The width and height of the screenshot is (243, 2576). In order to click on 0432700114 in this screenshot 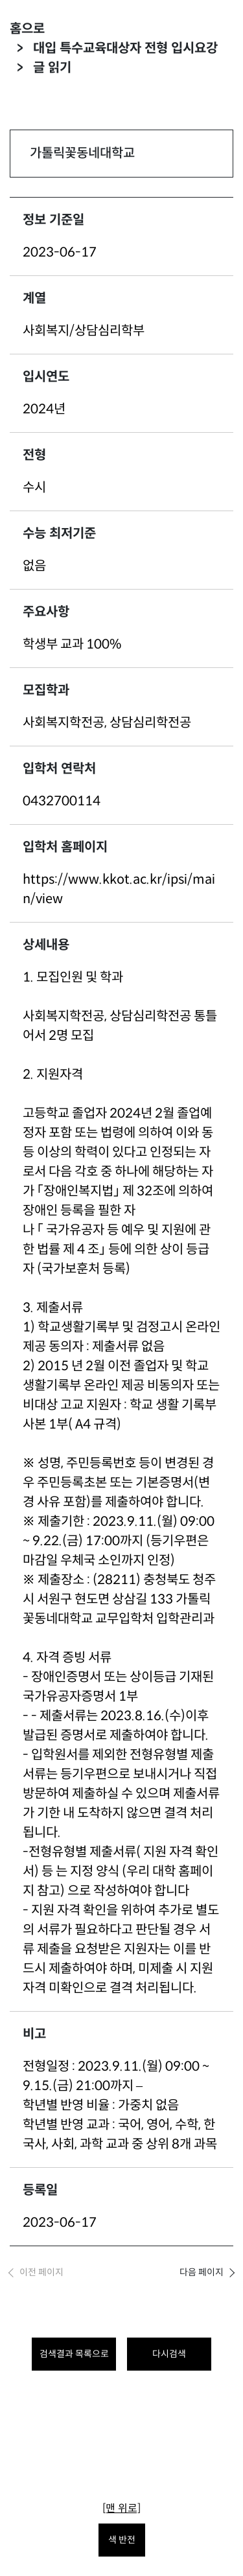, I will do `click(61, 801)`.